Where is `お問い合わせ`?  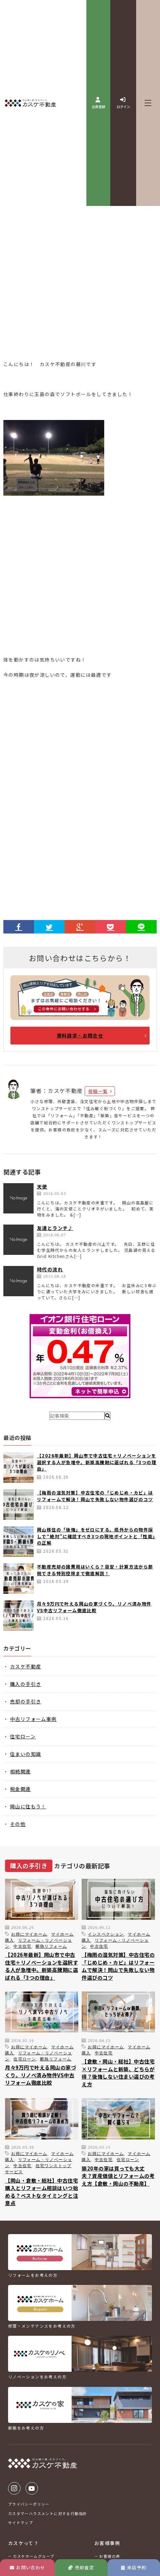 お問い合わせ is located at coordinates (27, 2567).